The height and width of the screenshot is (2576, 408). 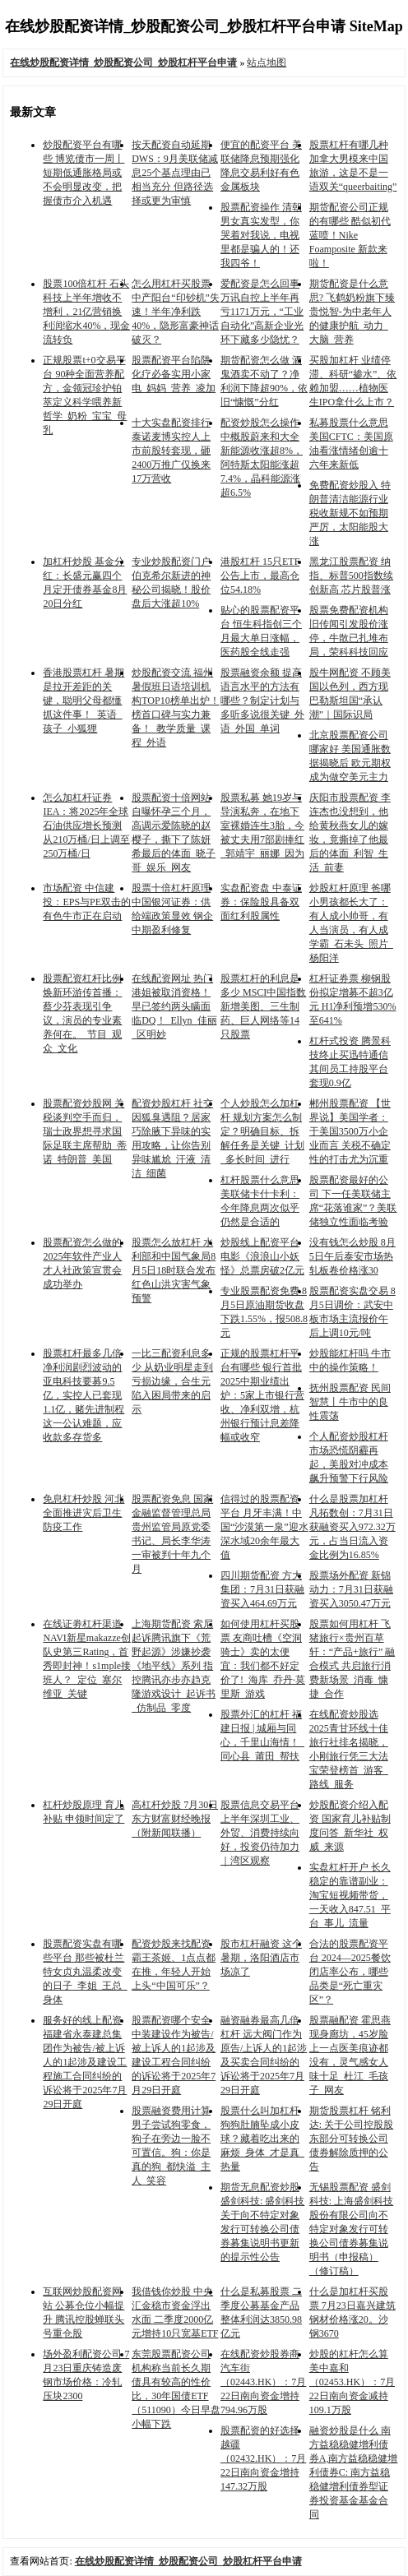 What do you see at coordinates (353, 2472) in the screenshot?
I see `融资炒股是什么 南方益稳稳健增利债券A,南方益稳稳健增利债券C: 南方益稳稳健增利债券型证券投资基金基金合同` at bounding box center [353, 2472].